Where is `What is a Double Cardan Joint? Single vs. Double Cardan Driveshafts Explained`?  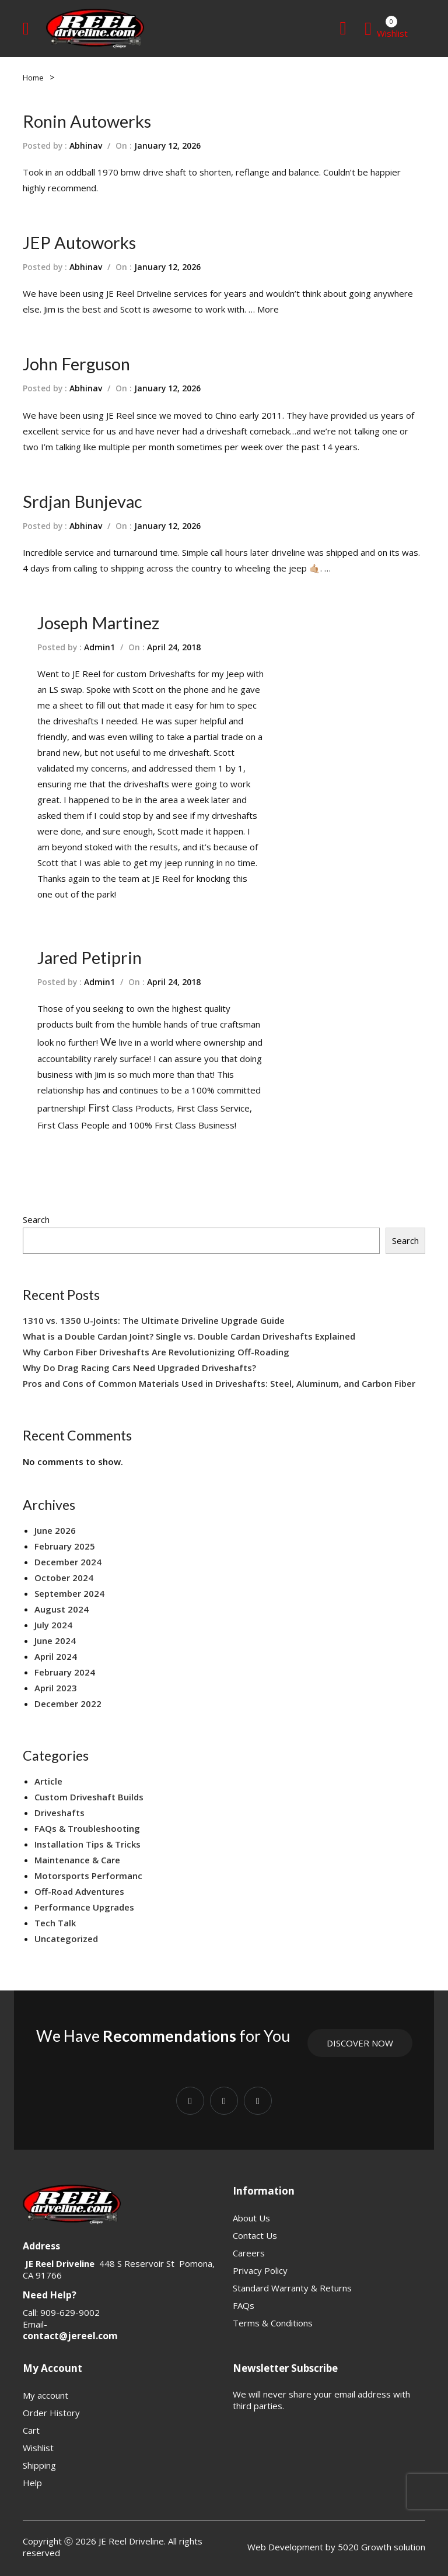 What is a Double Cardan Joint? Single vs. Double Cardan Driveshafts Explained is located at coordinates (189, 1336).